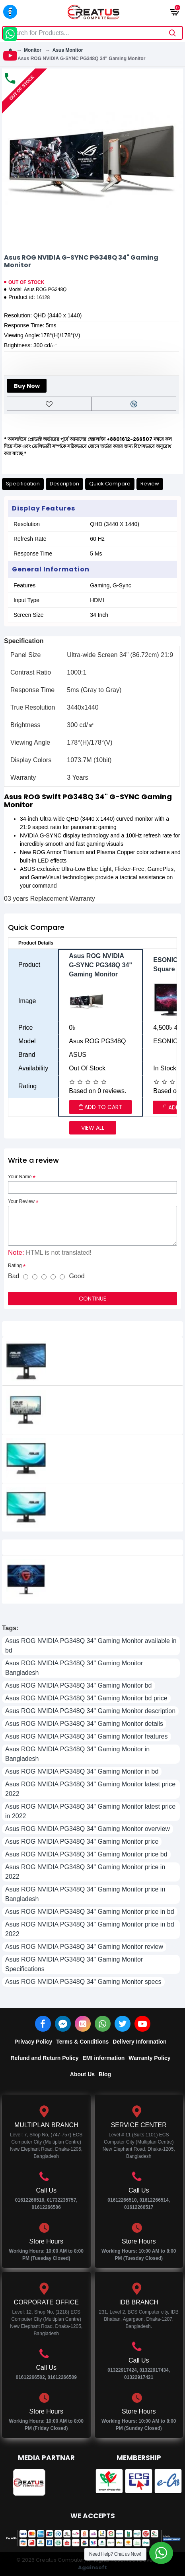 The width and height of the screenshot is (185, 2576). What do you see at coordinates (90, 1811) in the screenshot?
I see `Asus ROG NVIDIA PG348Q 34" Gaming Monitor latest price in 2022` at bounding box center [90, 1811].